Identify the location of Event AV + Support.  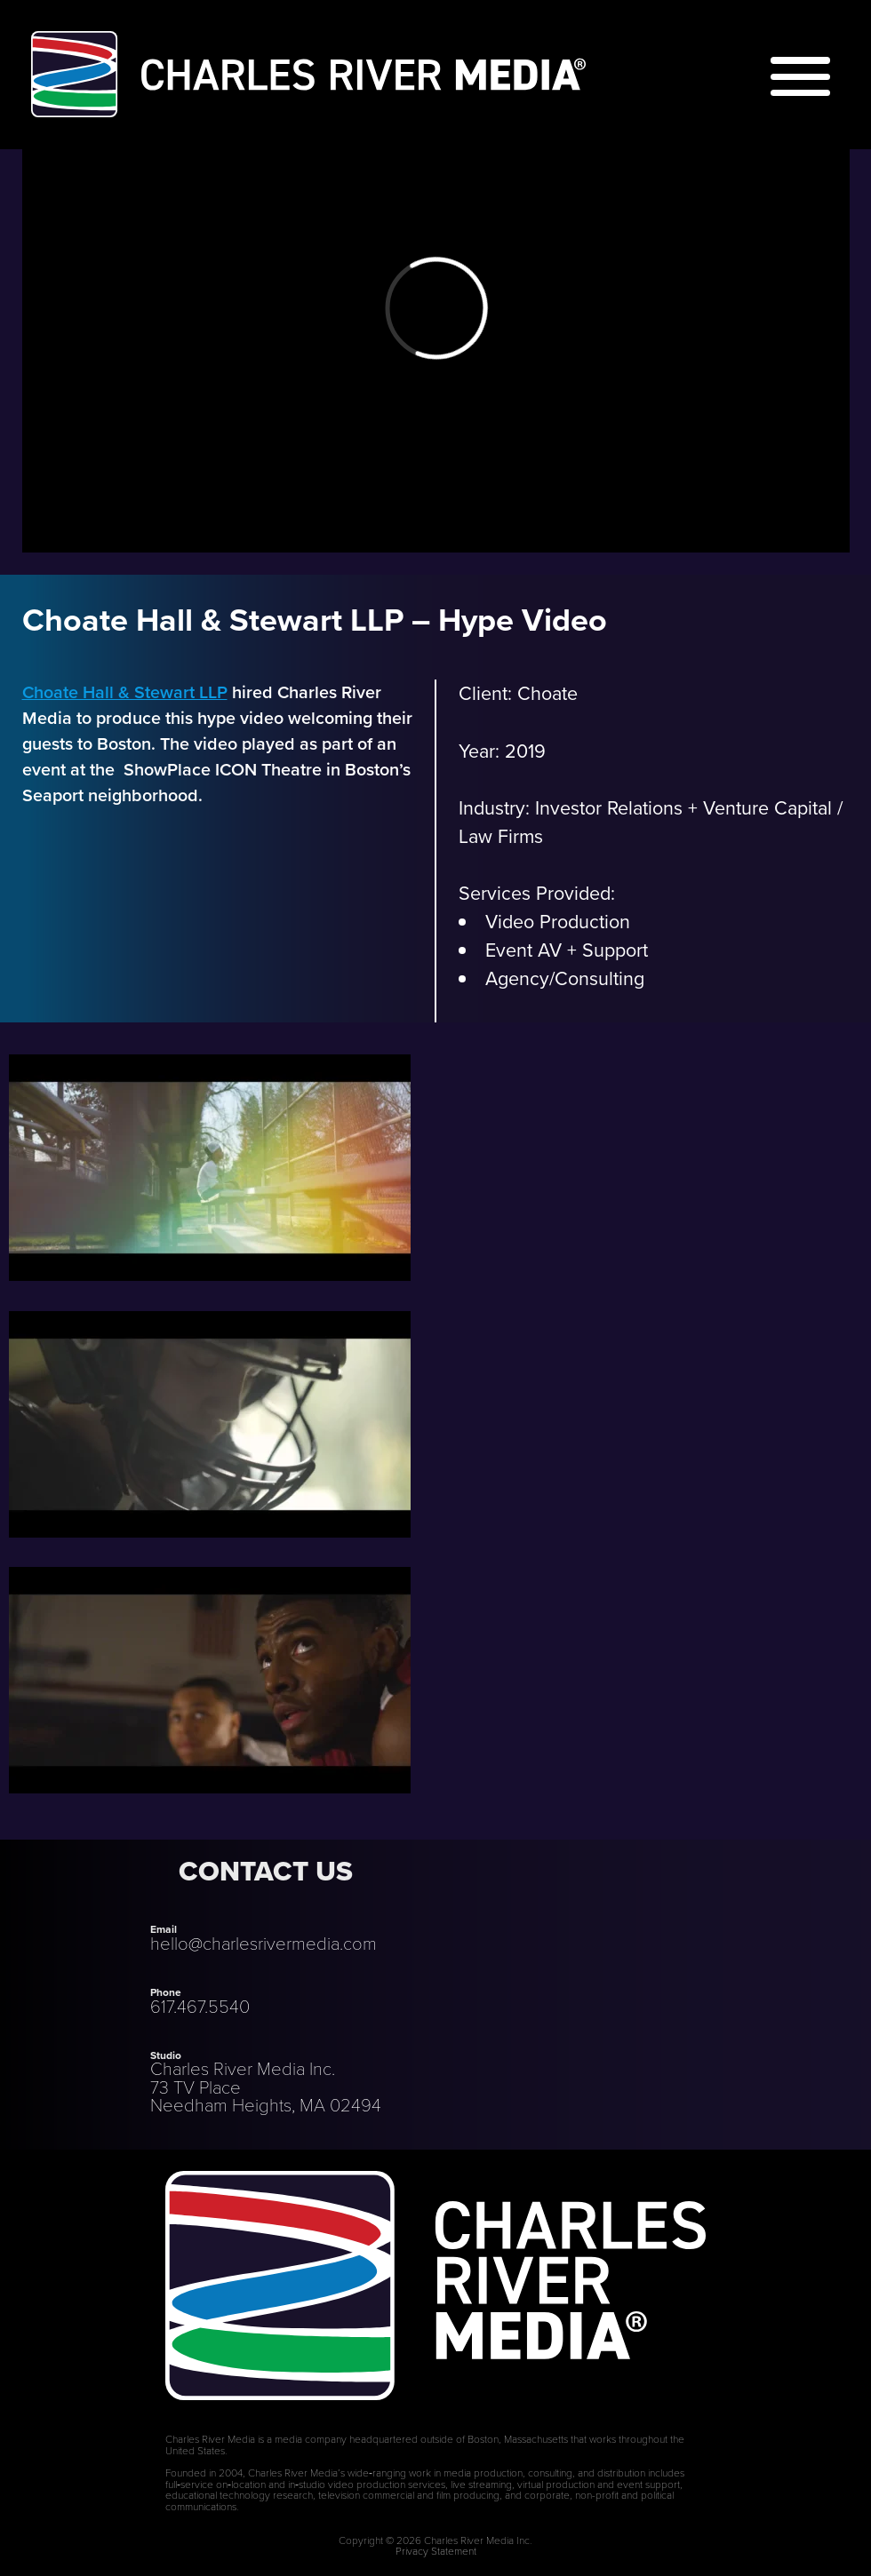
(566, 950).